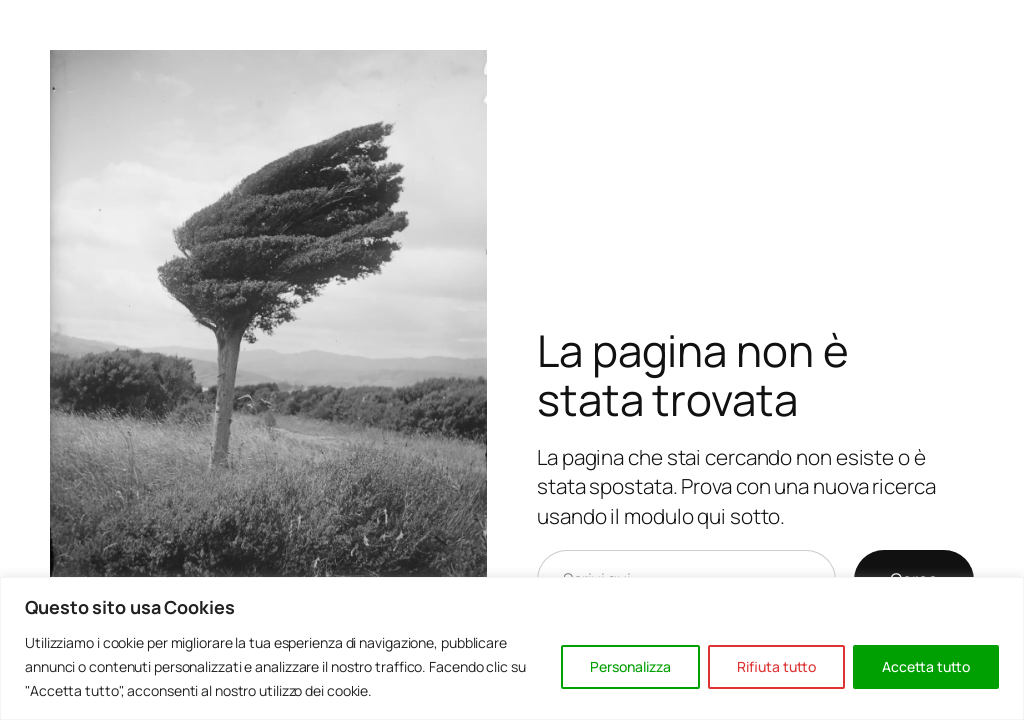  I want to click on Accetta tutto, so click(926, 666).